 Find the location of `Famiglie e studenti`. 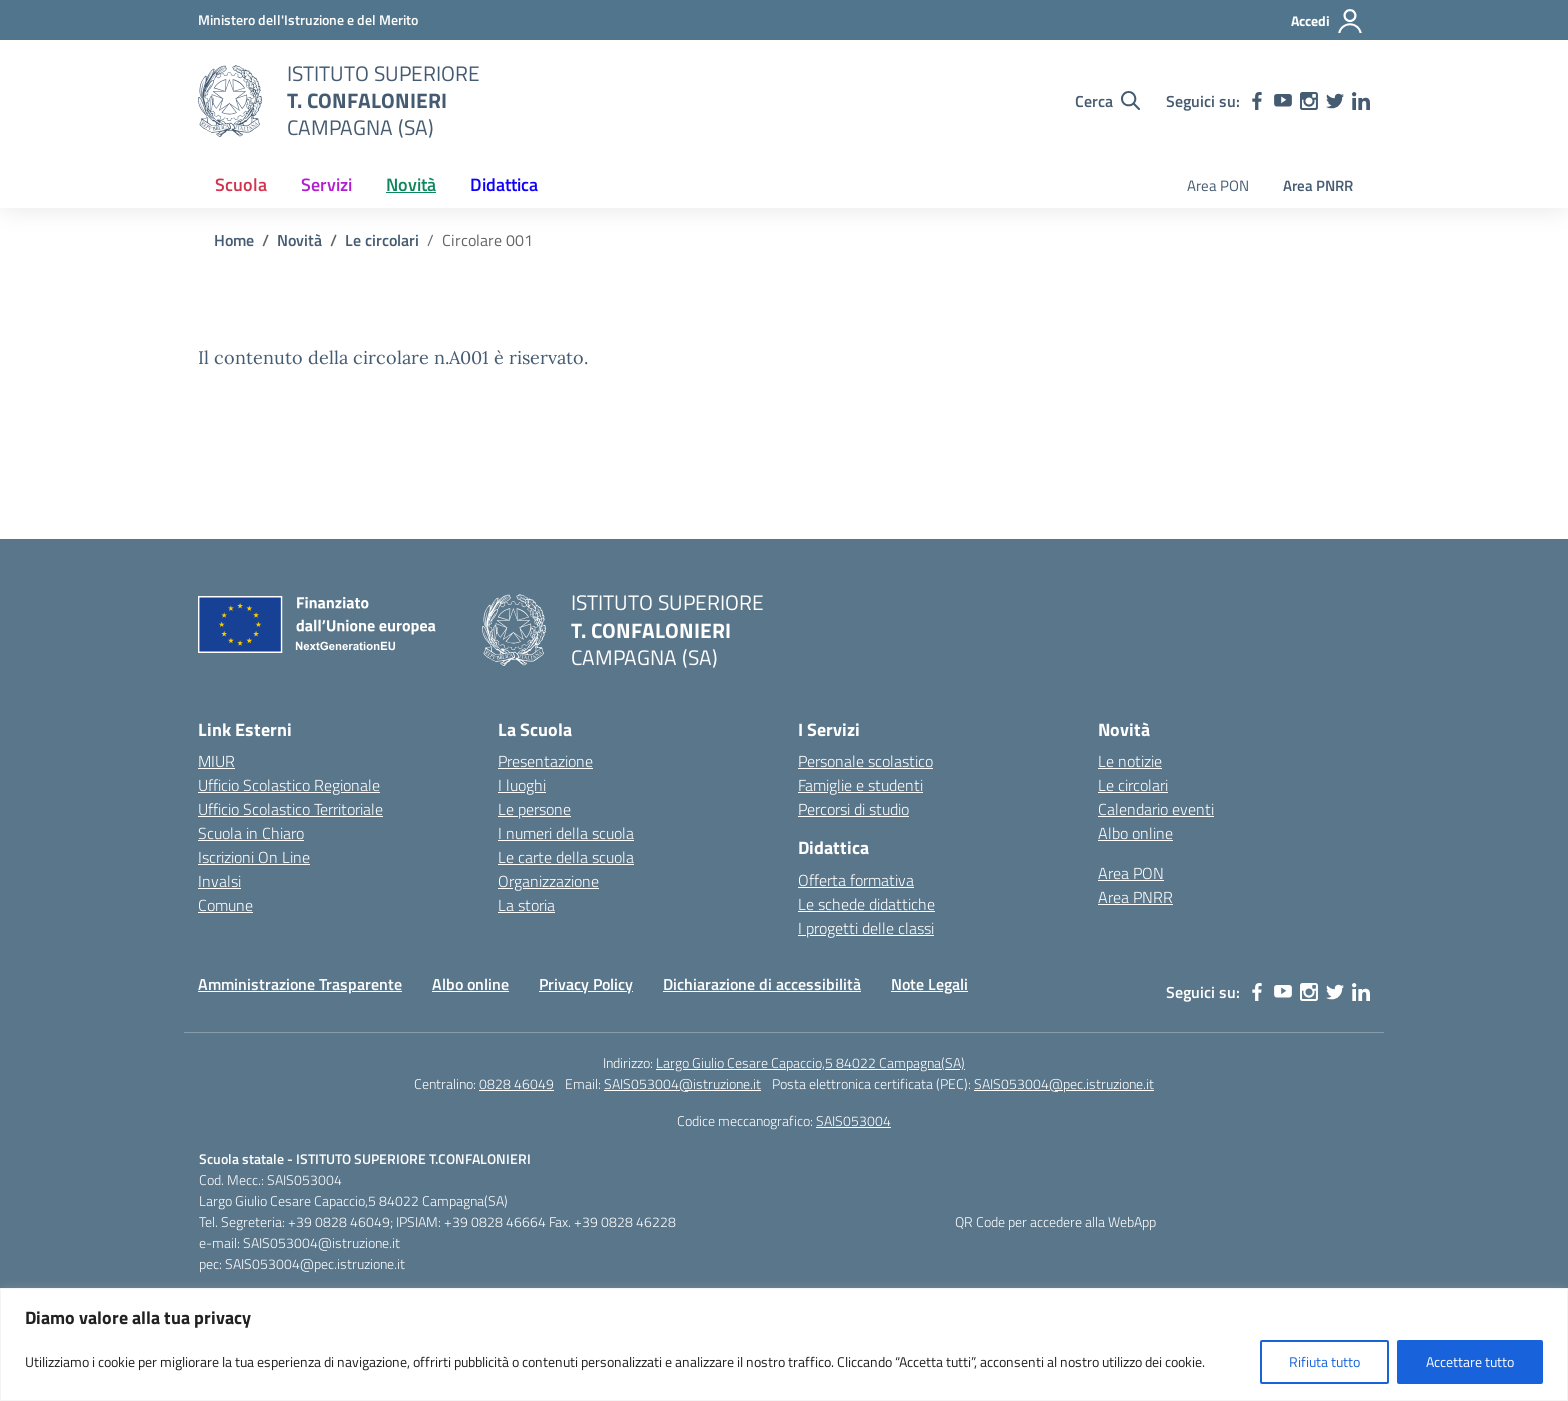

Famiglie e studenti is located at coordinates (860, 785).